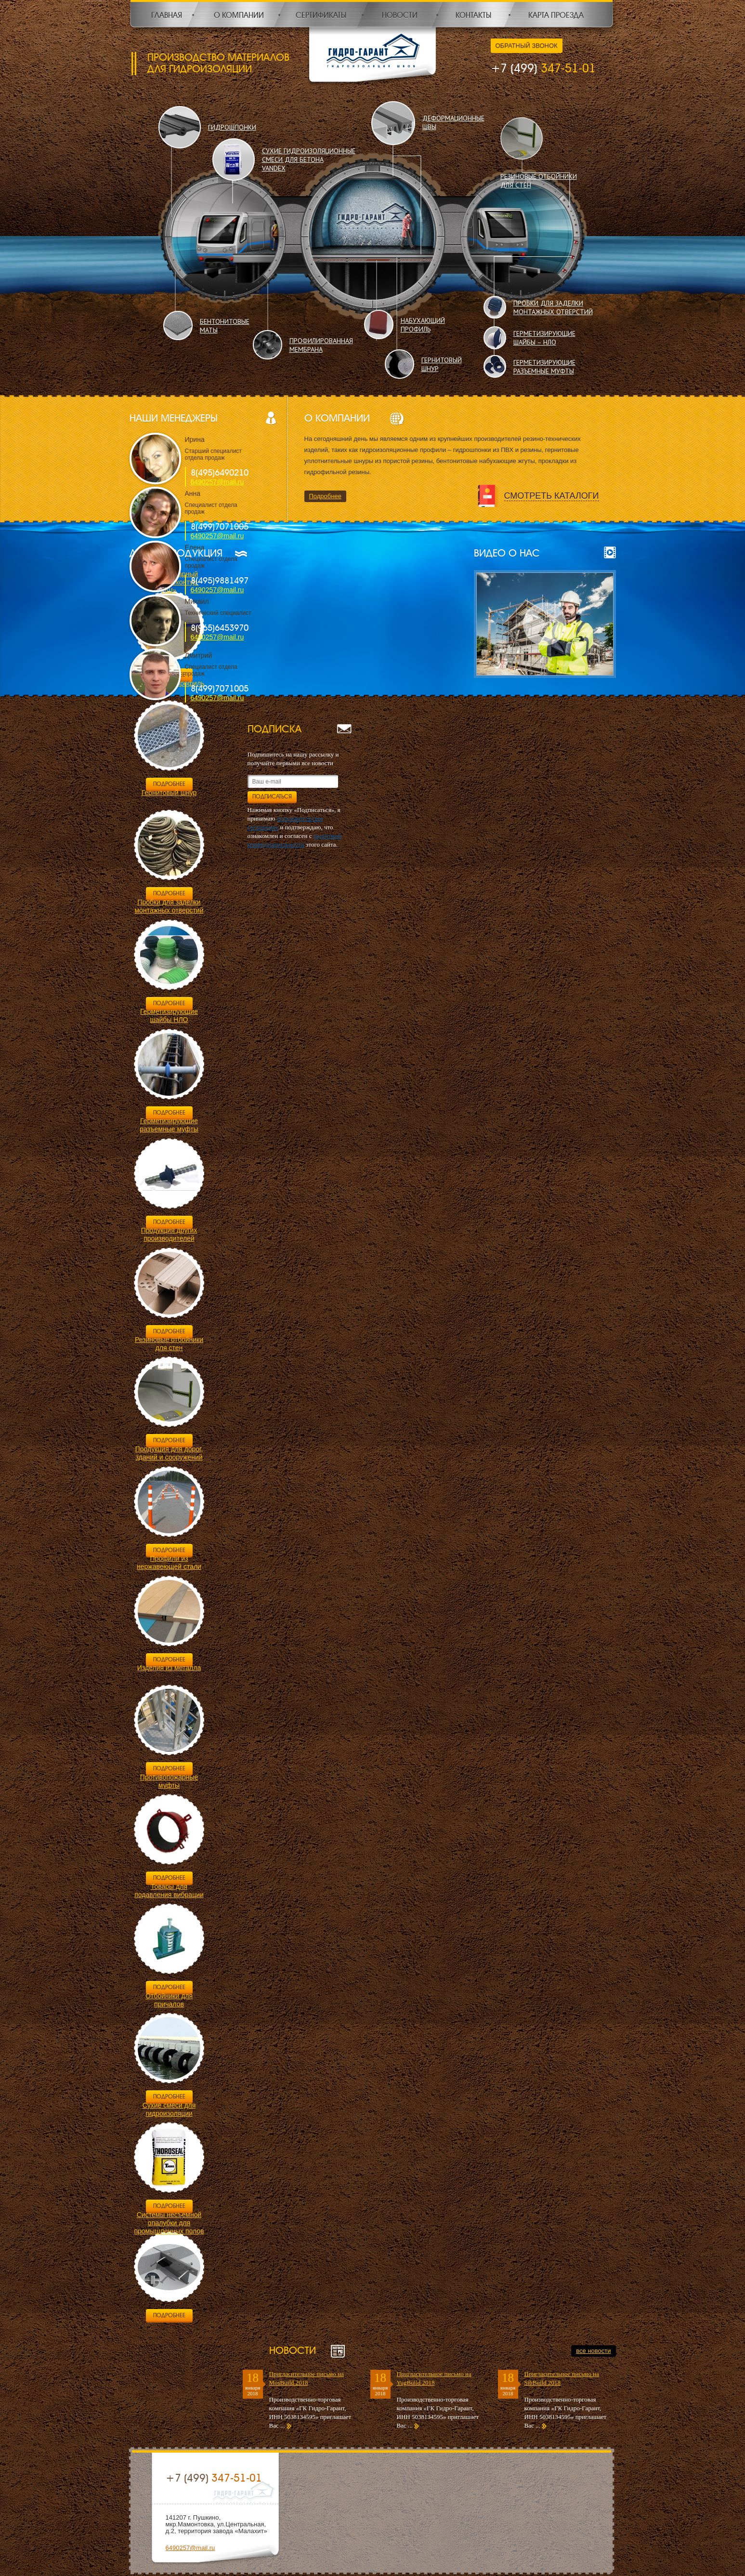  I want to click on Резиновые отбойники для стен, so click(169, 1344).